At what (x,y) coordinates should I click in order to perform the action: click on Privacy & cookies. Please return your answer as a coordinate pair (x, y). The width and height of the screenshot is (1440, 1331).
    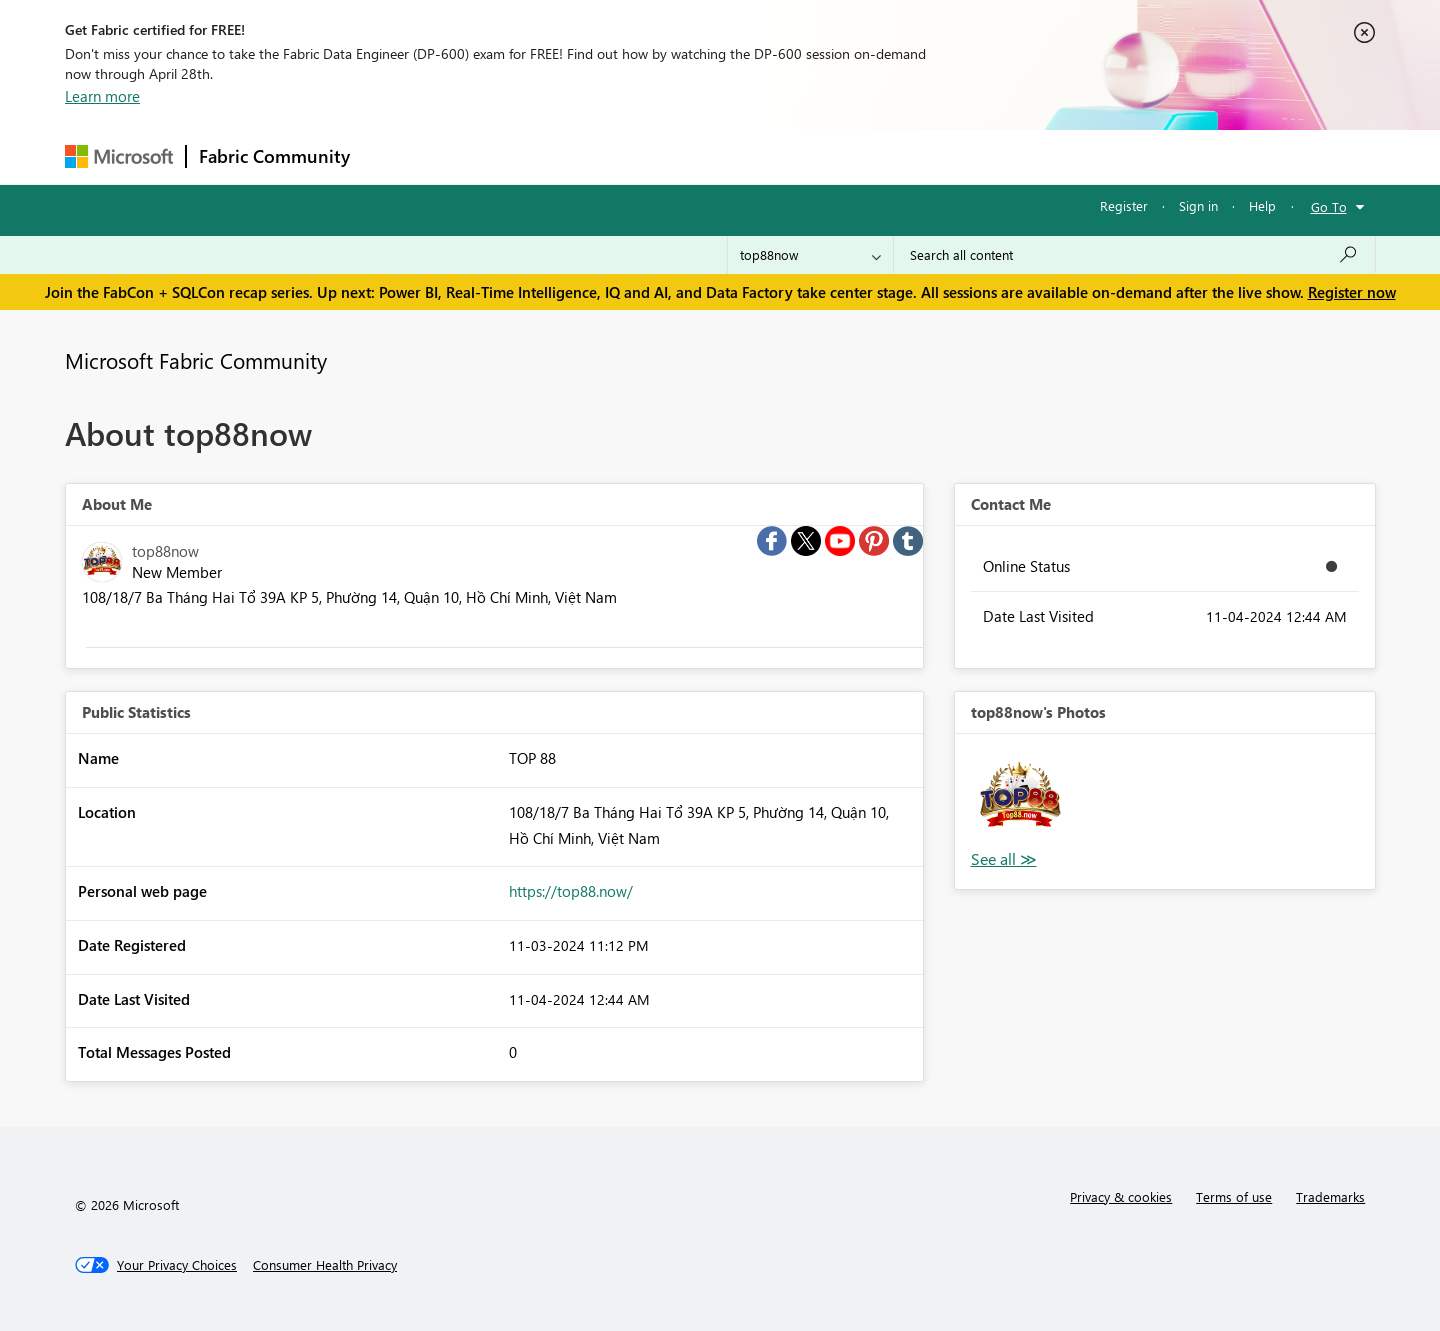
    Looking at the image, I should click on (1121, 1196).